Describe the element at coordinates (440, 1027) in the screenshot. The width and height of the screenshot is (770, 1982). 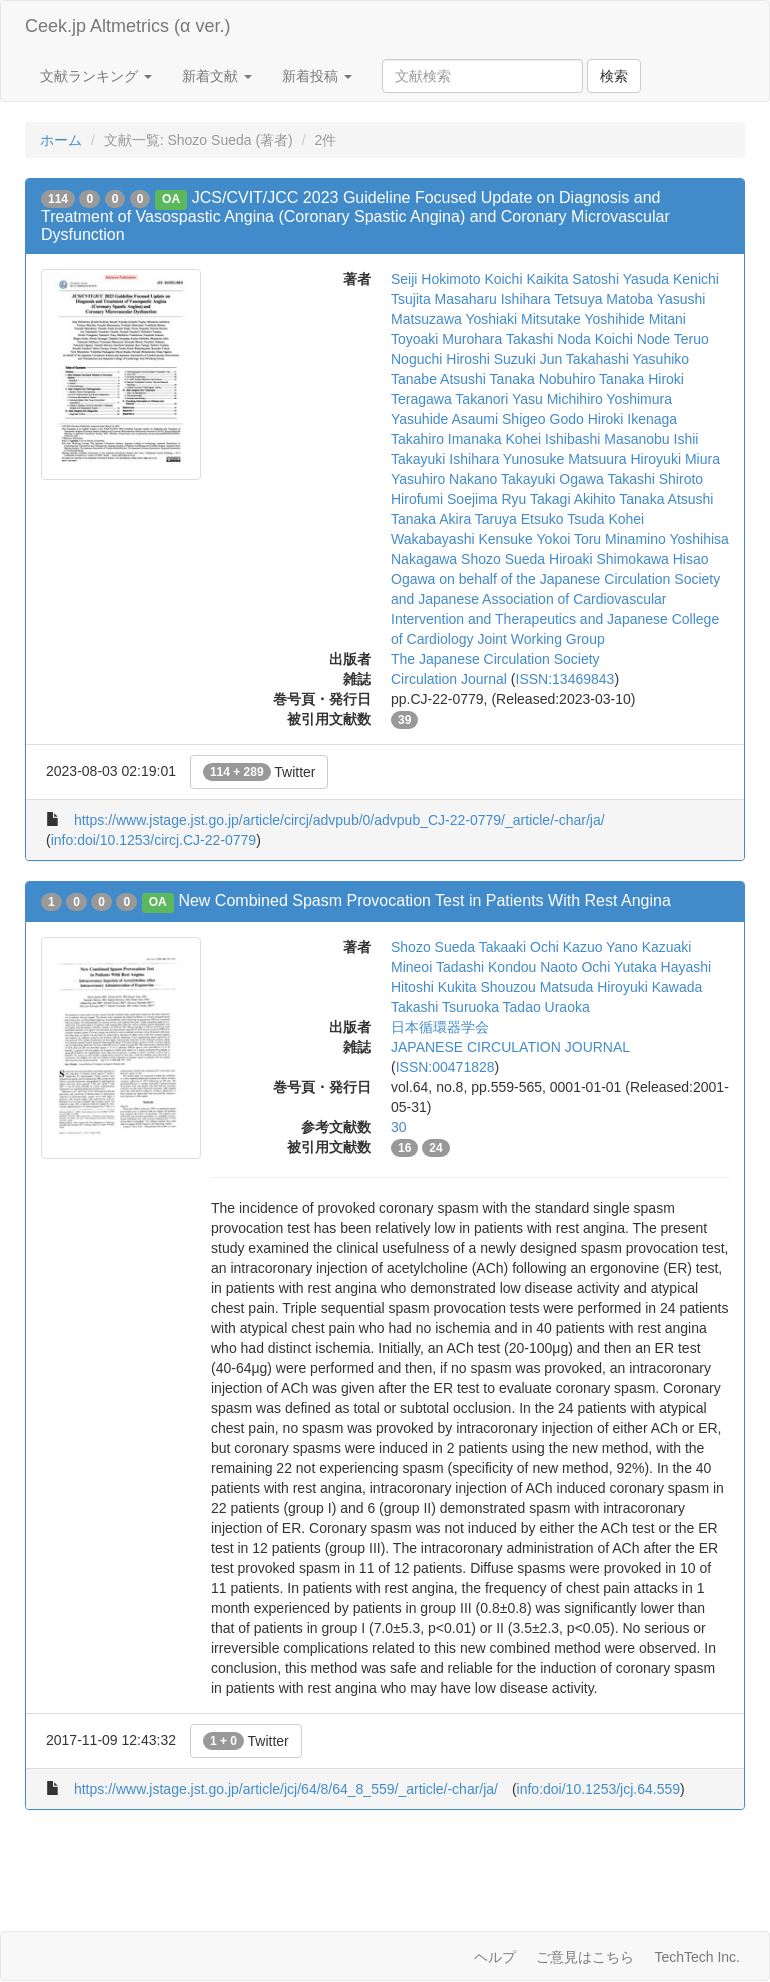
I see `日本循環器学会` at that location.